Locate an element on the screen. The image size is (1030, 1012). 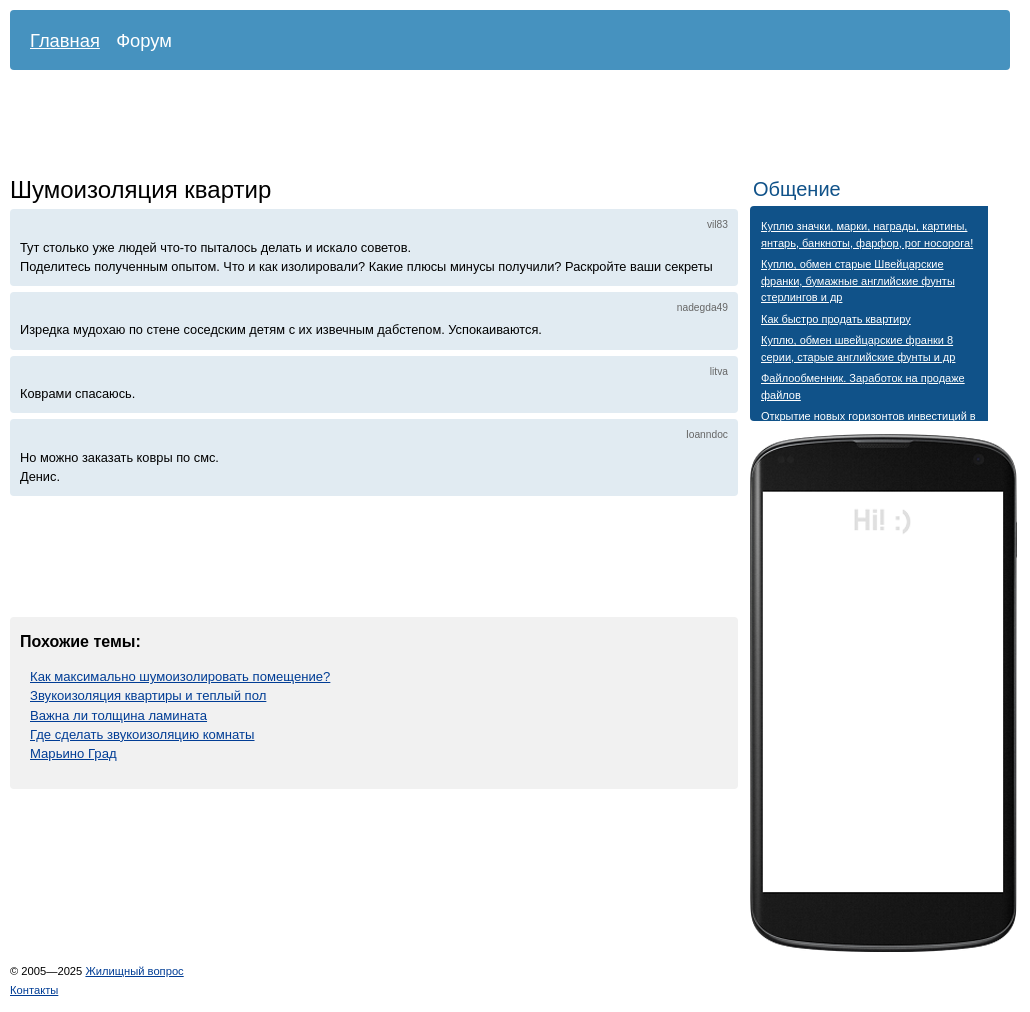
Куплю, обмен старые Швейцарские франки, бумажные английские фунты стерлингов и др is located at coordinates (858, 280).